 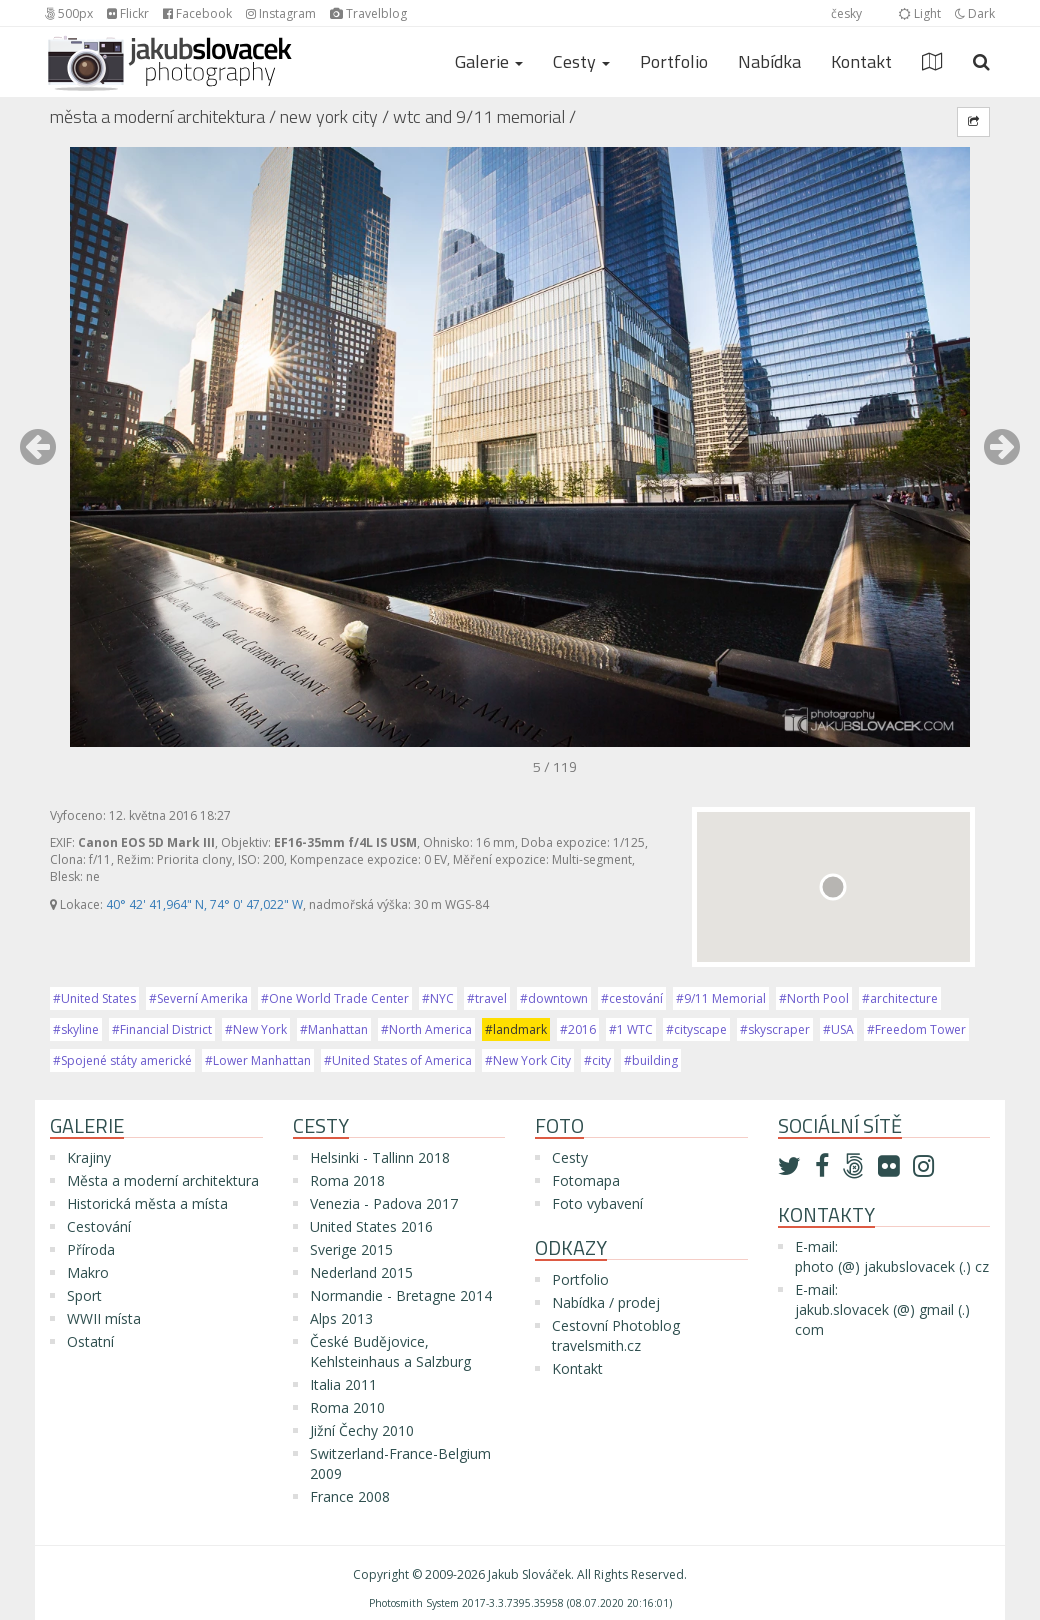 I want to click on #New York, so click(x=256, y=1029).